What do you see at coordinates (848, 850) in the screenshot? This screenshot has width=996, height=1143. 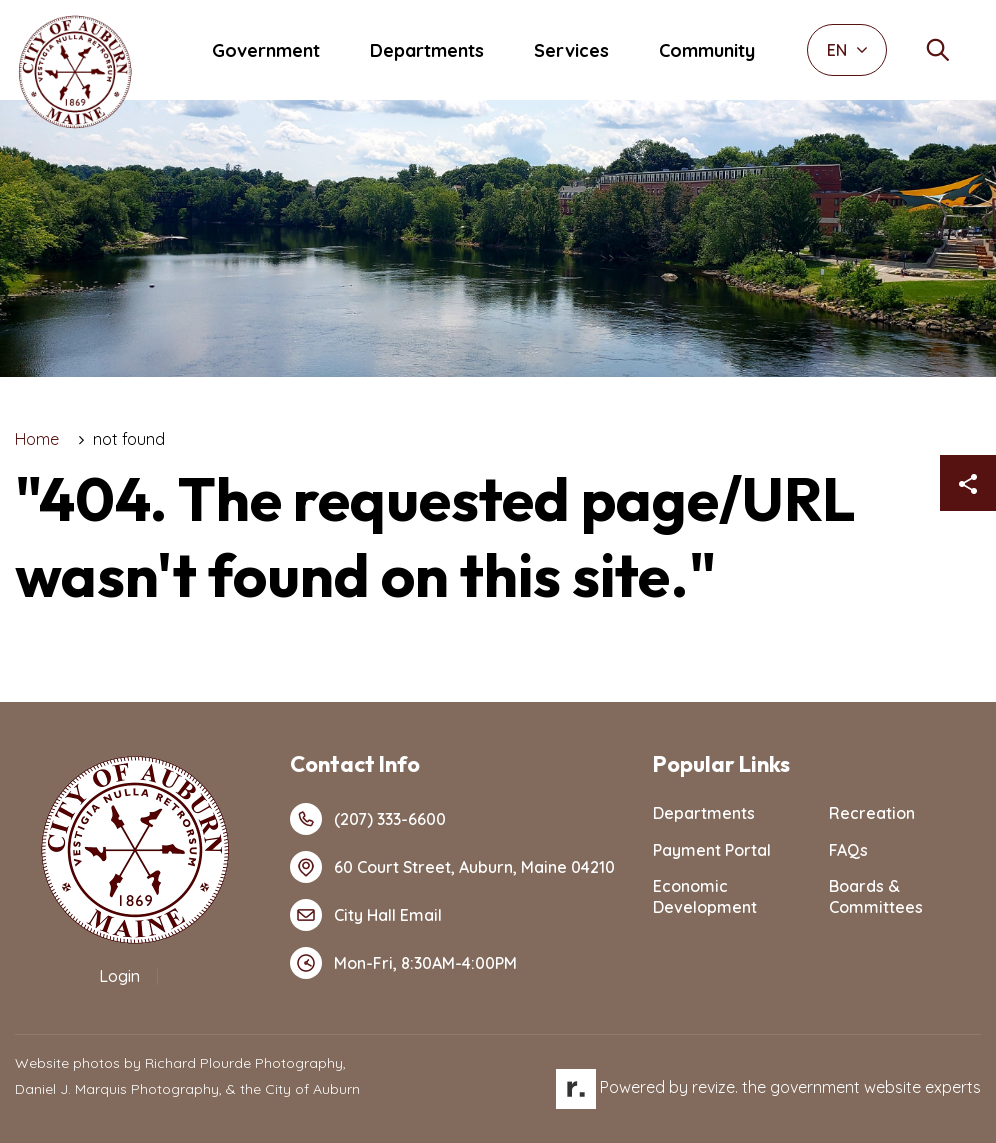 I see `FAQs` at bounding box center [848, 850].